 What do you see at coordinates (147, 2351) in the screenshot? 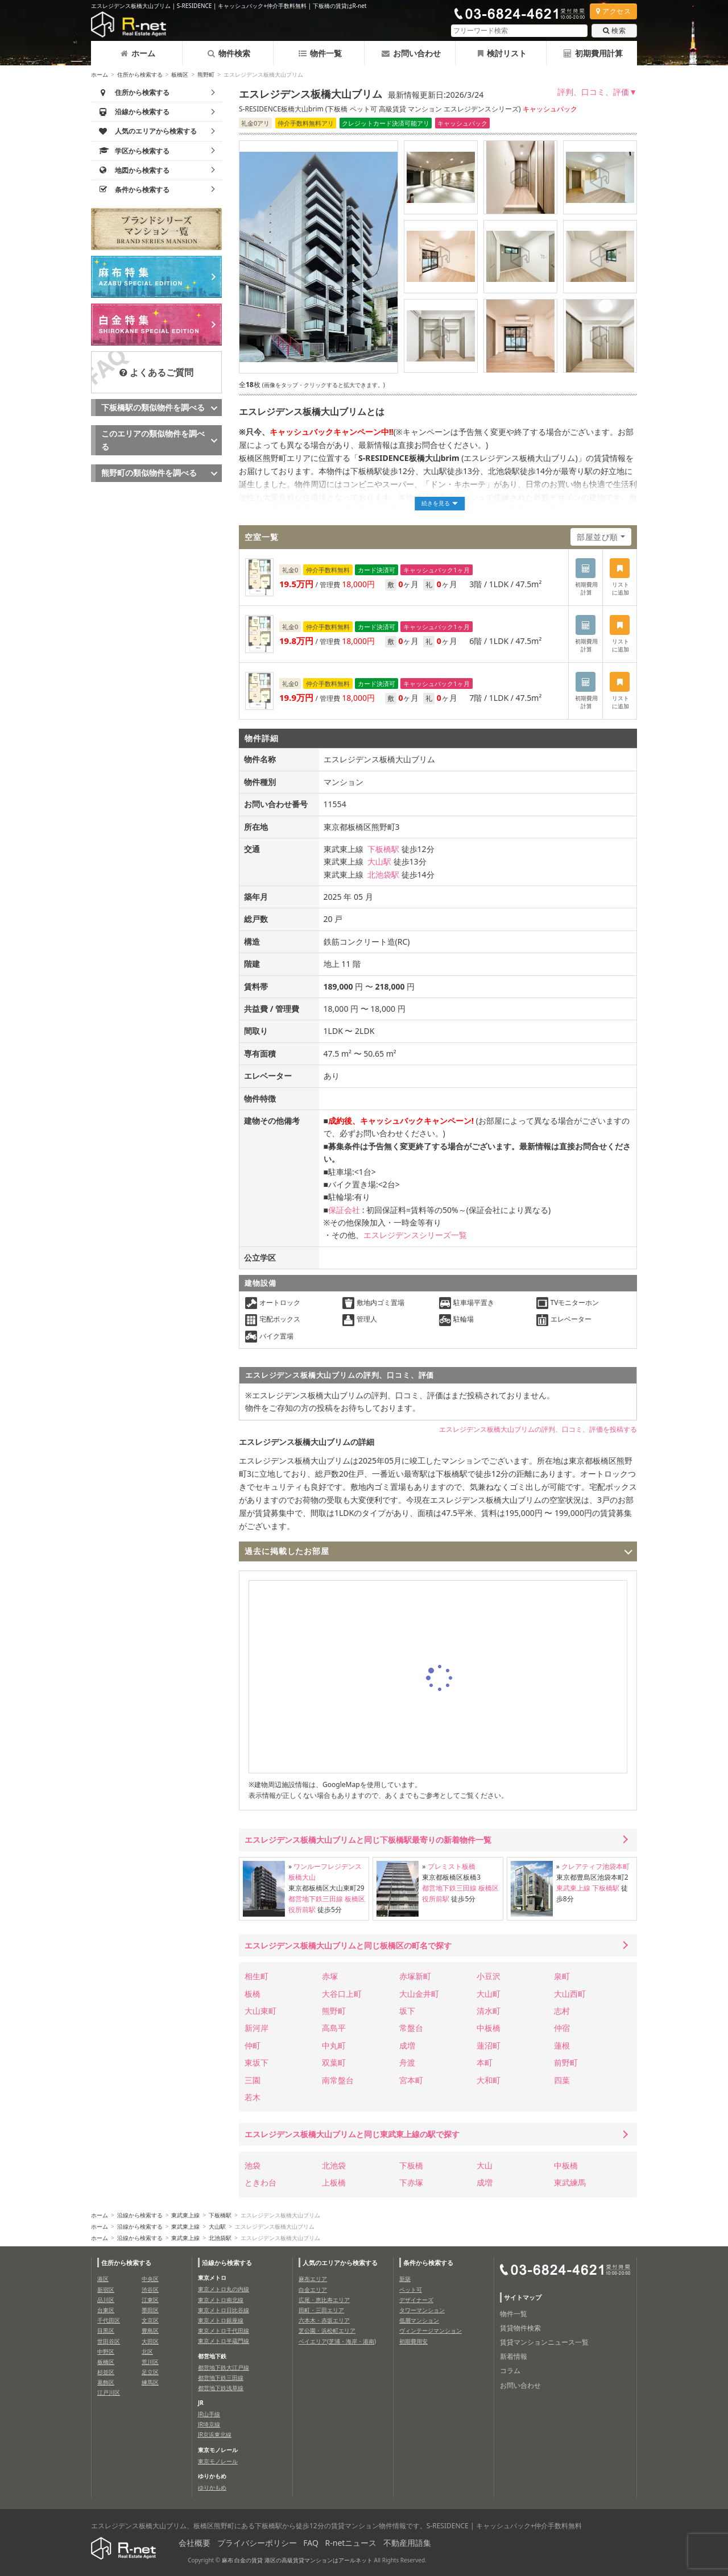
I see `北区` at bounding box center [147, 2351].